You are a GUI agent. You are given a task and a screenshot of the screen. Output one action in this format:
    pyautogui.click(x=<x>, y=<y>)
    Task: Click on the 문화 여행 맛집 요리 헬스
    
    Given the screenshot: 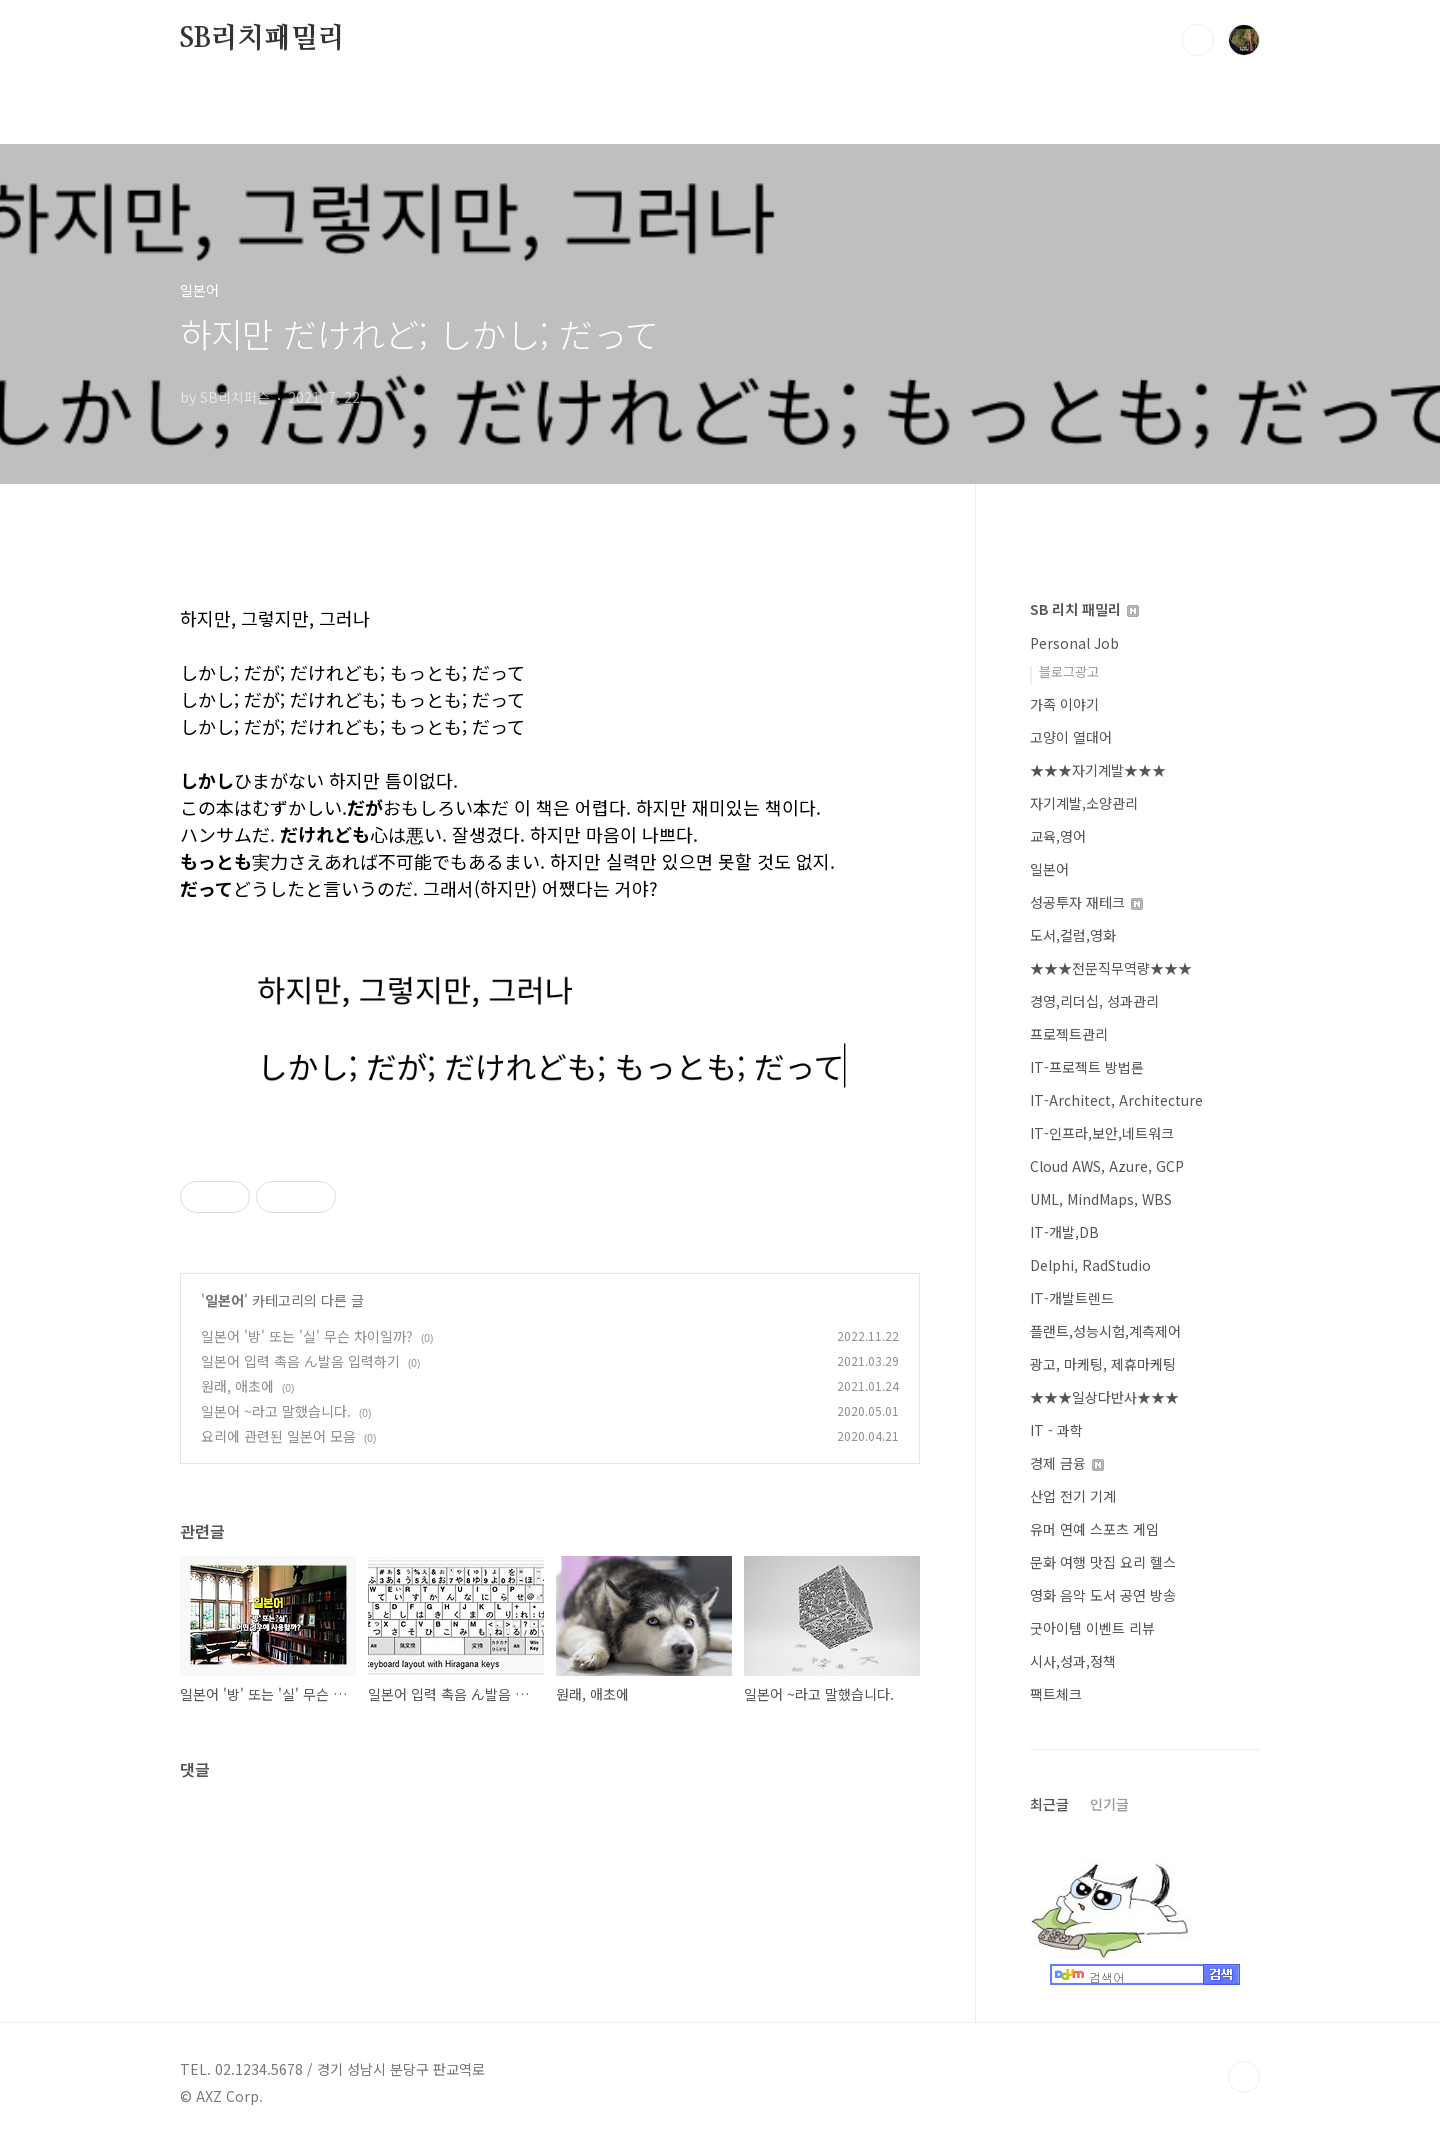 What is the action you would take?
    pyautogui.click(x=1103, y=1562)
    